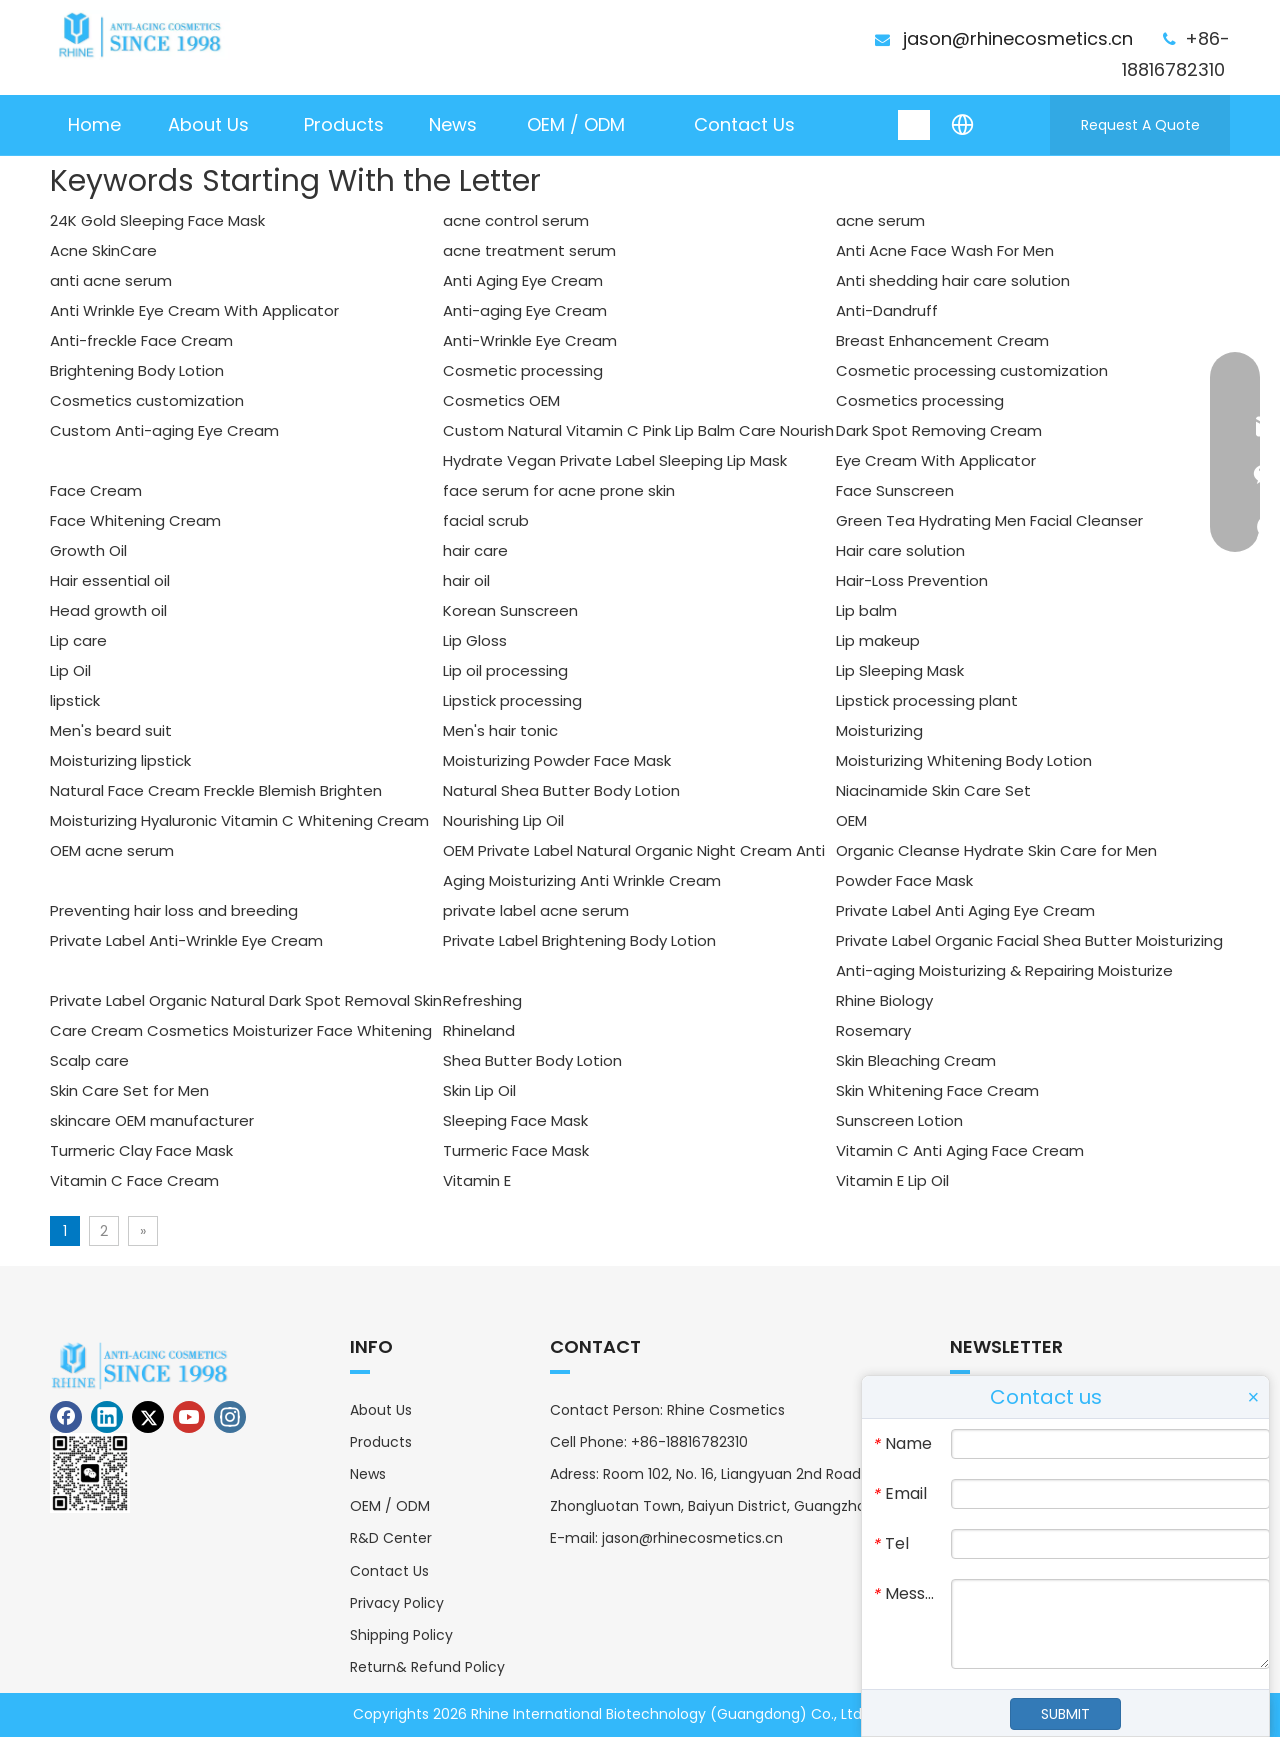 Image resolution: width=1280 pixels, height=1737 pixels. What do you see at coordinates (189, 1417) in the screenshot?
I see `[Youtube]` at bounding box center [189, 1417].